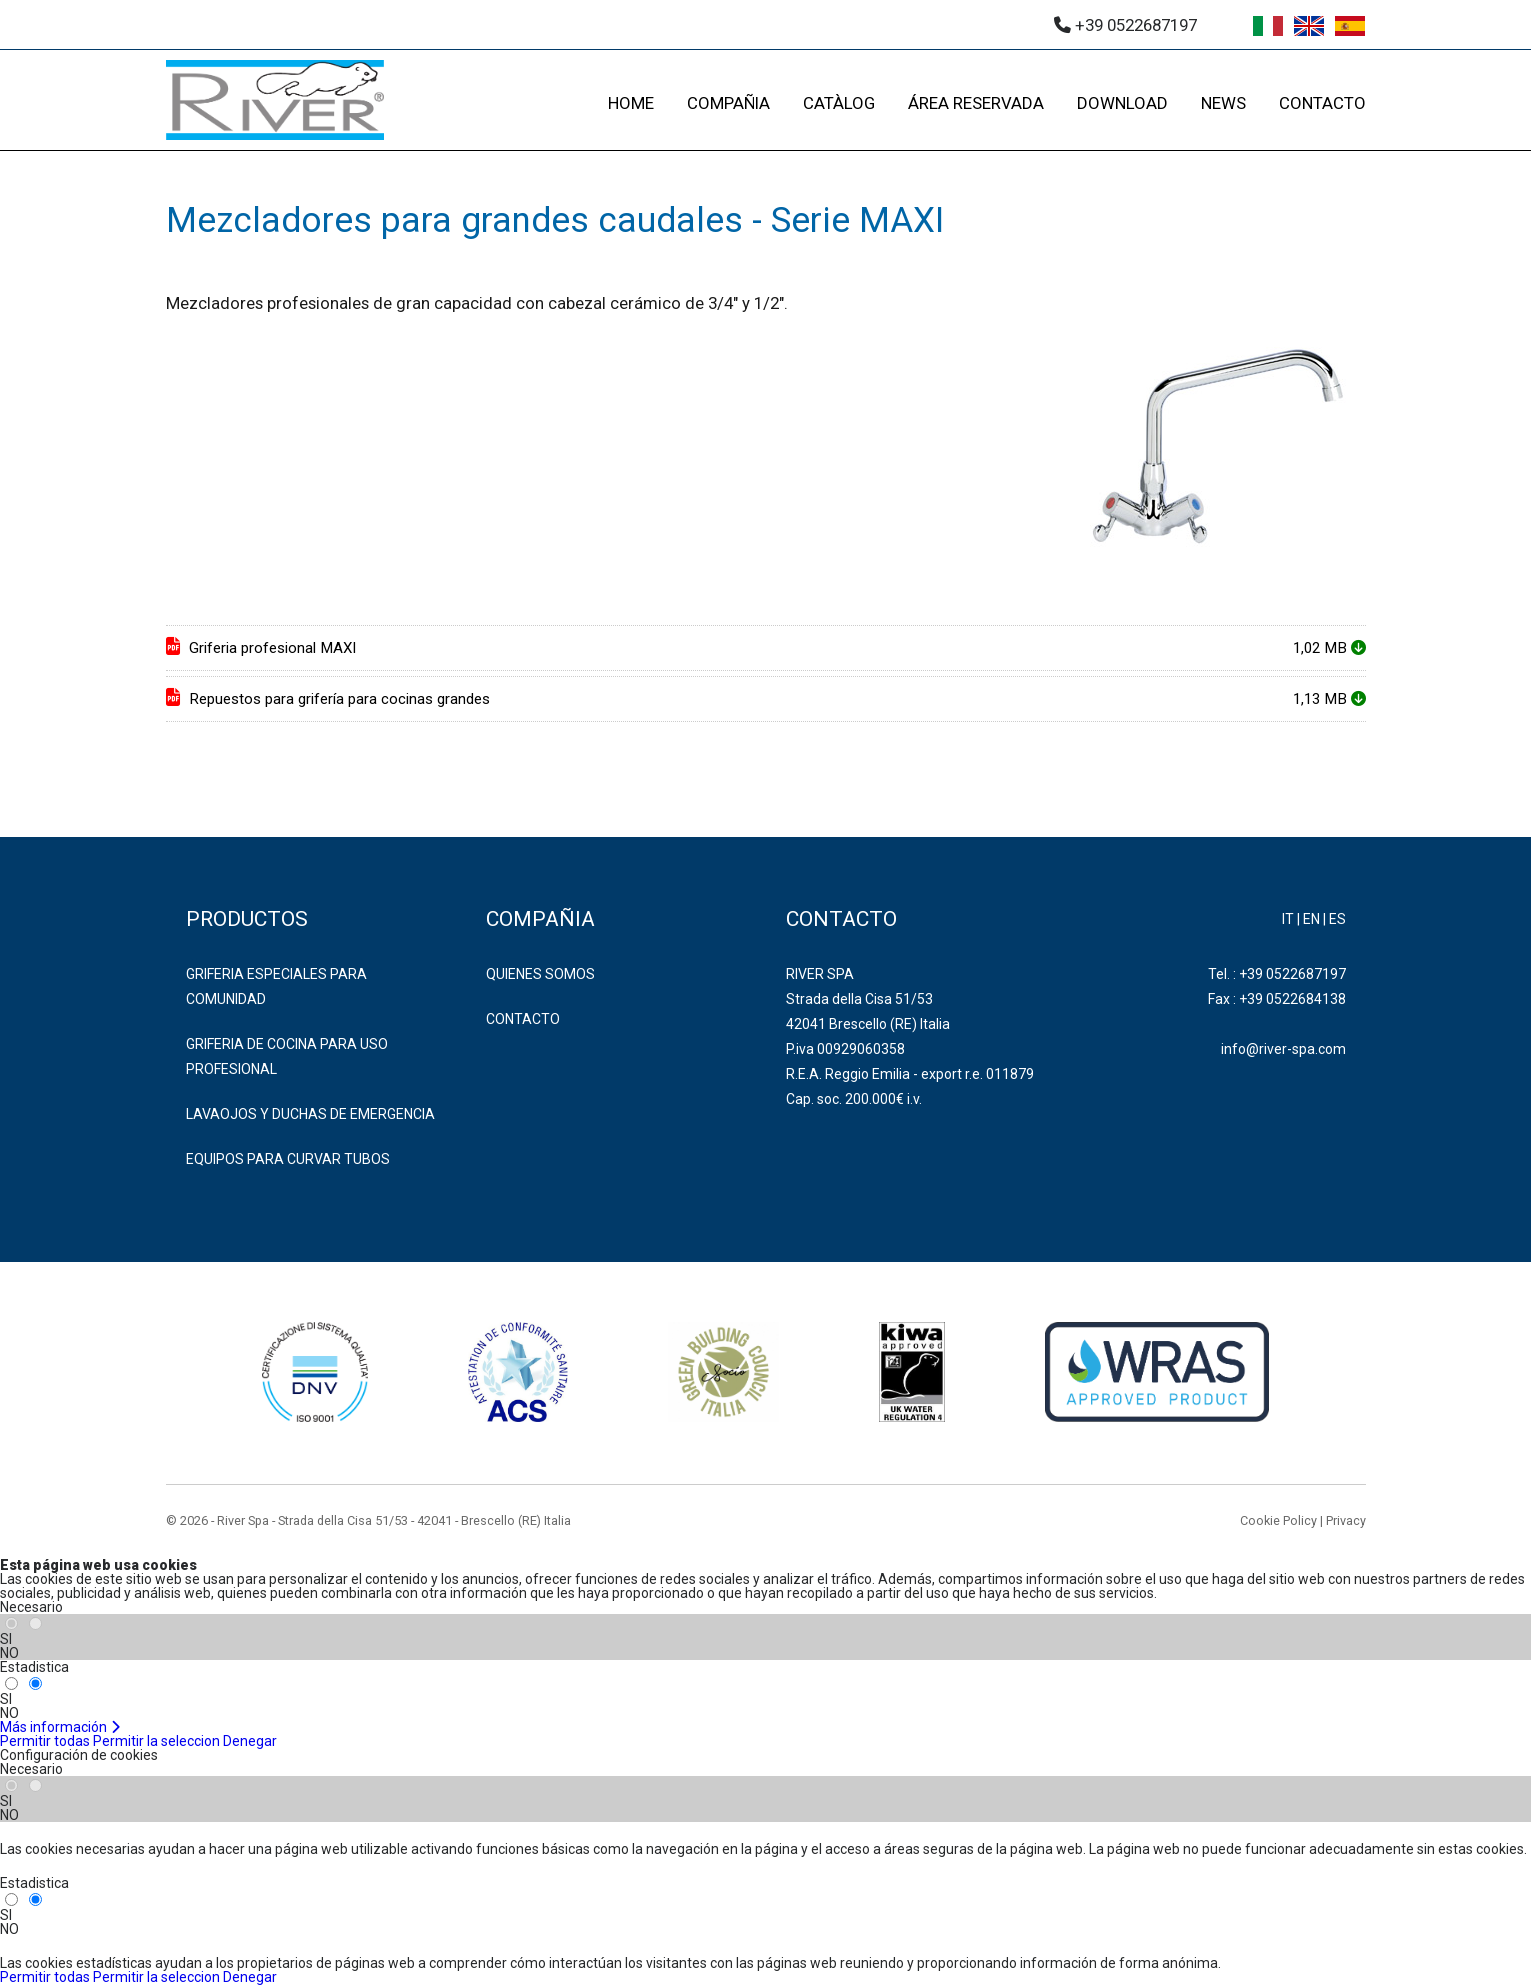  What do you see at coordinates (250, 1741) in the screenshot?
I see `Denegar` at bounding box center [250, 1741].